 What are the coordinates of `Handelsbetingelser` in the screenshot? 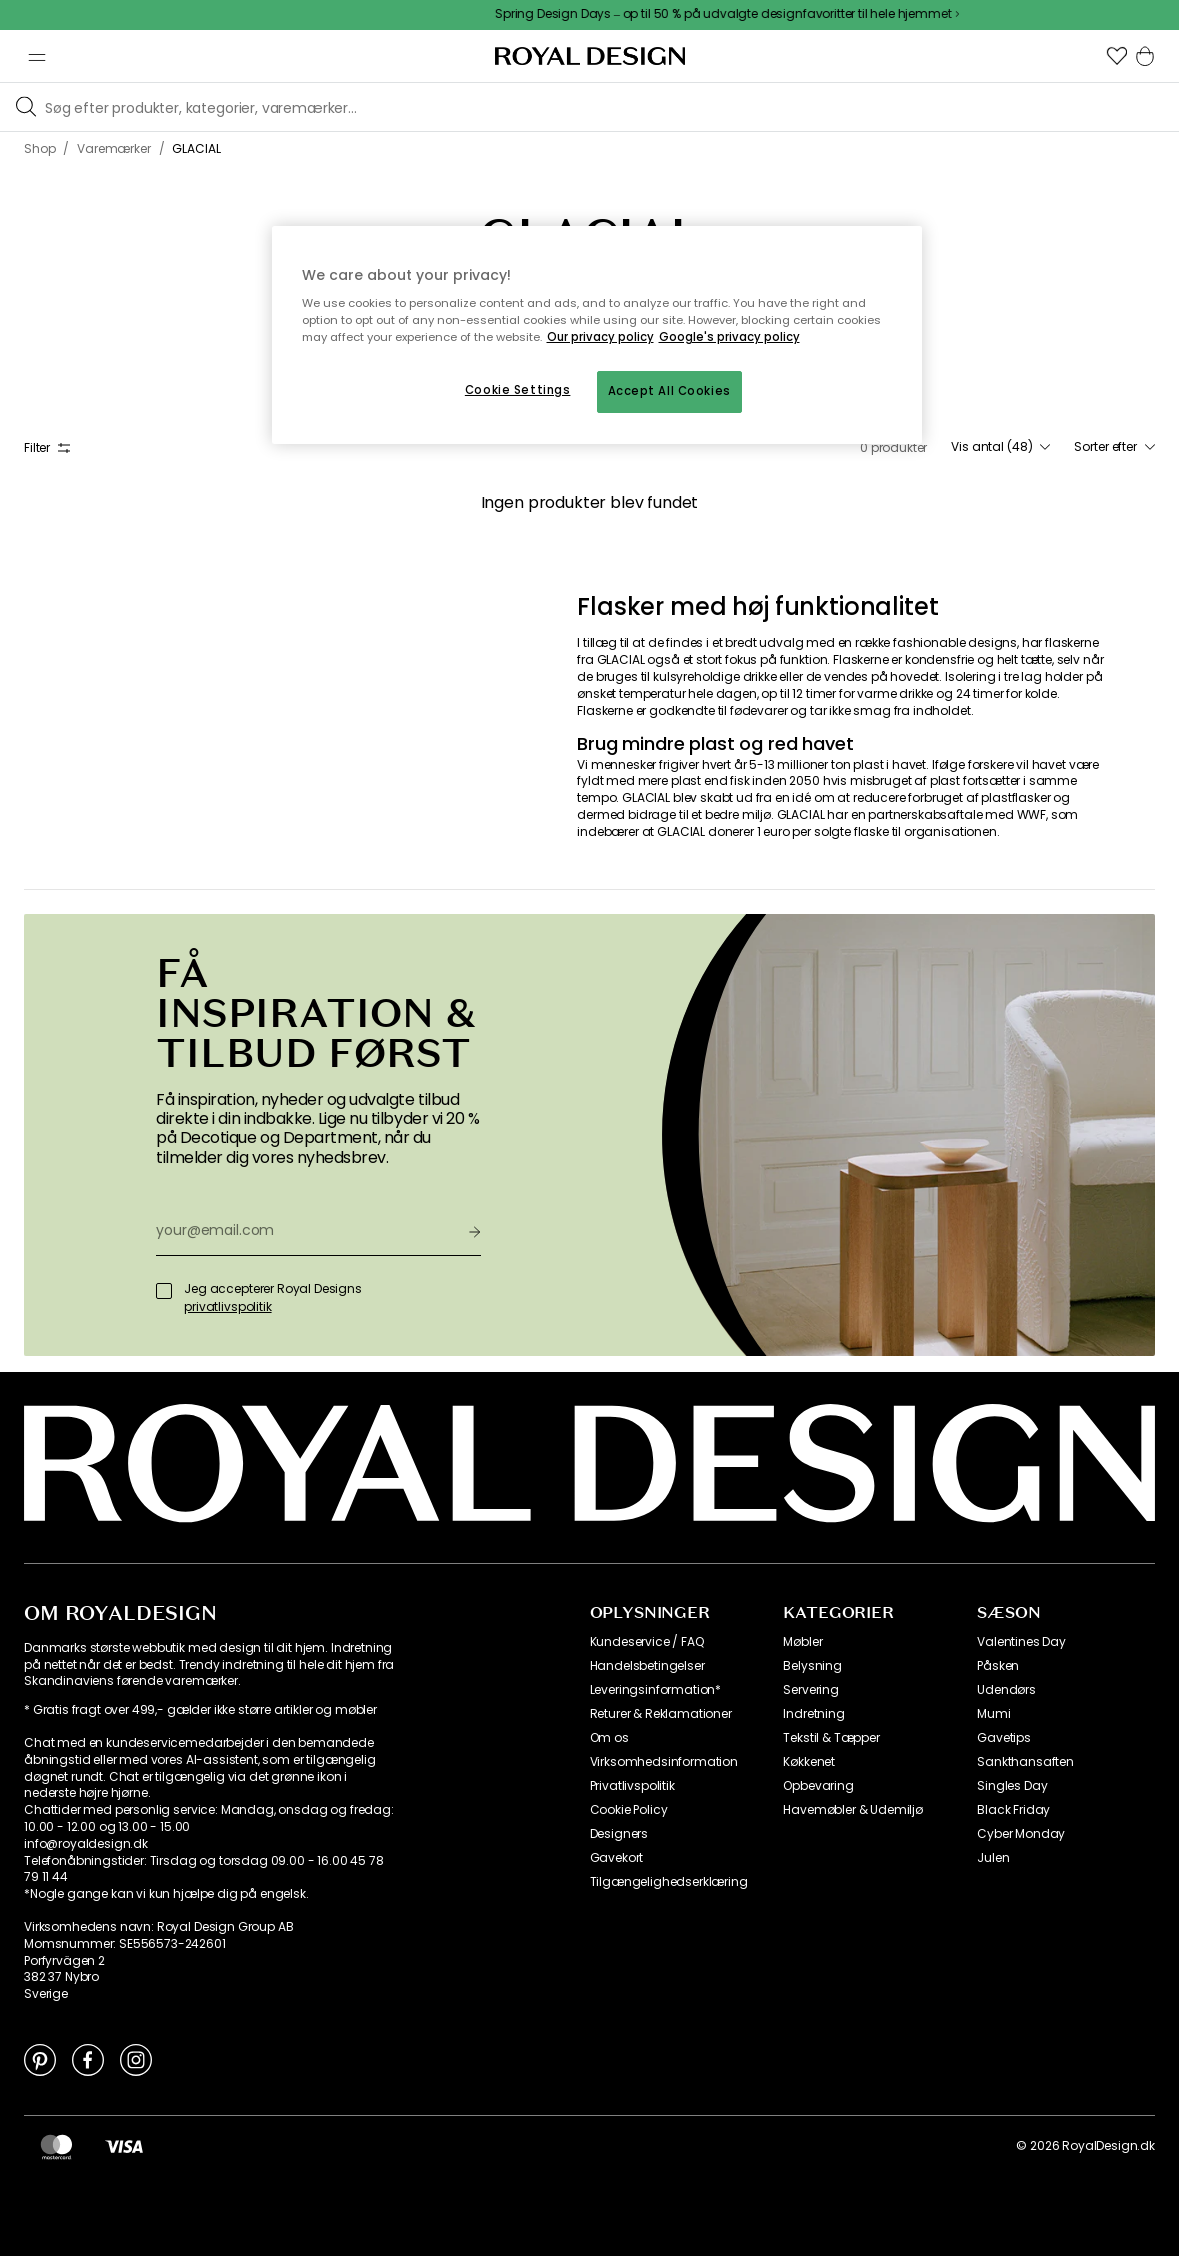 It's located at (647, 1666).